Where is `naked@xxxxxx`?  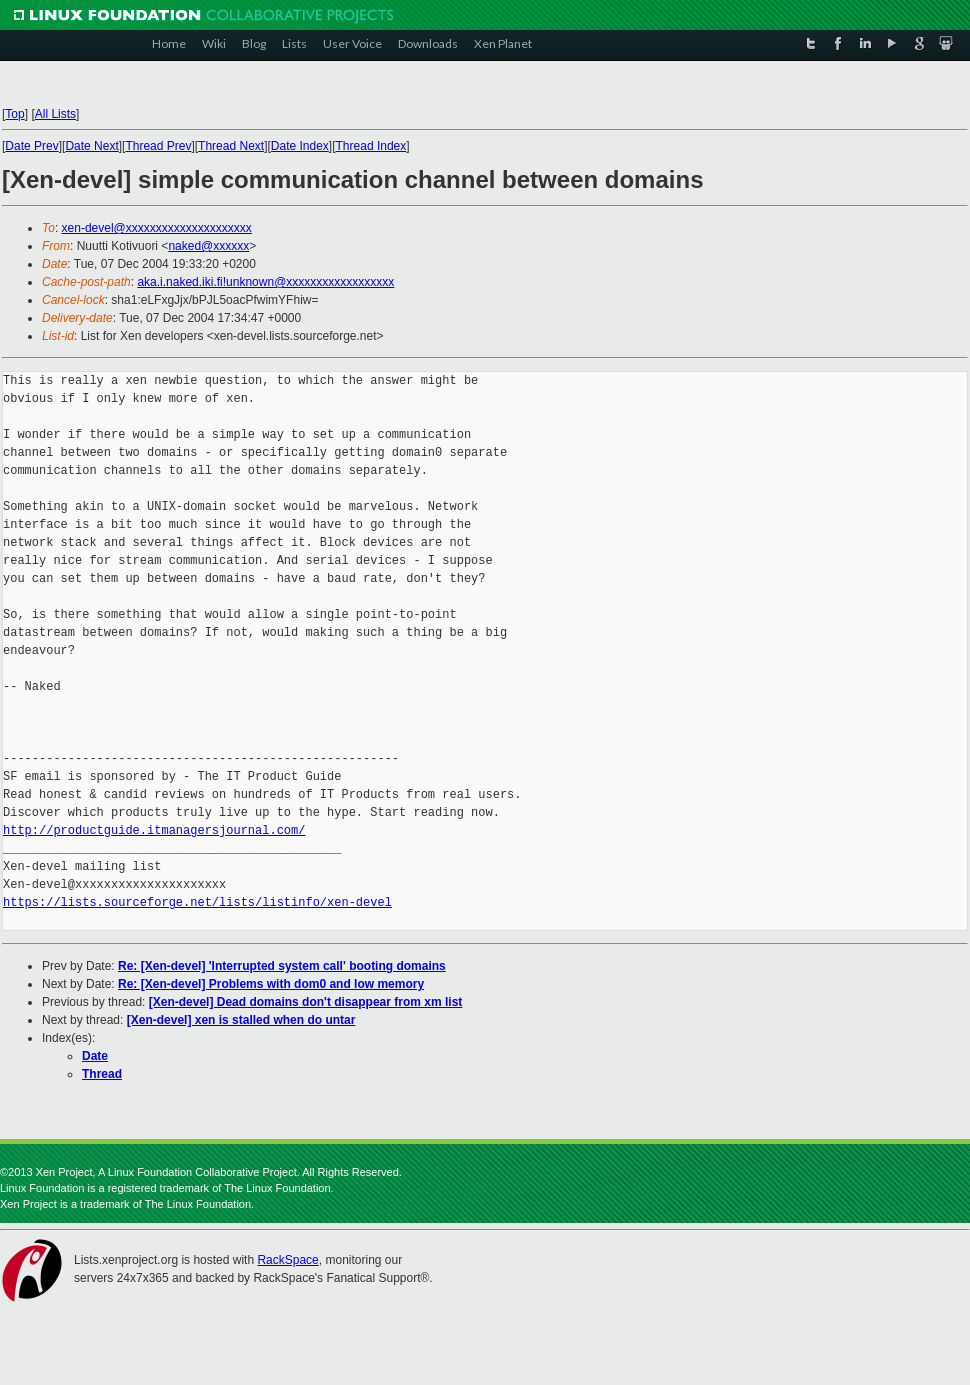 naked@xxxxxx is located at coordinates (208, 246).